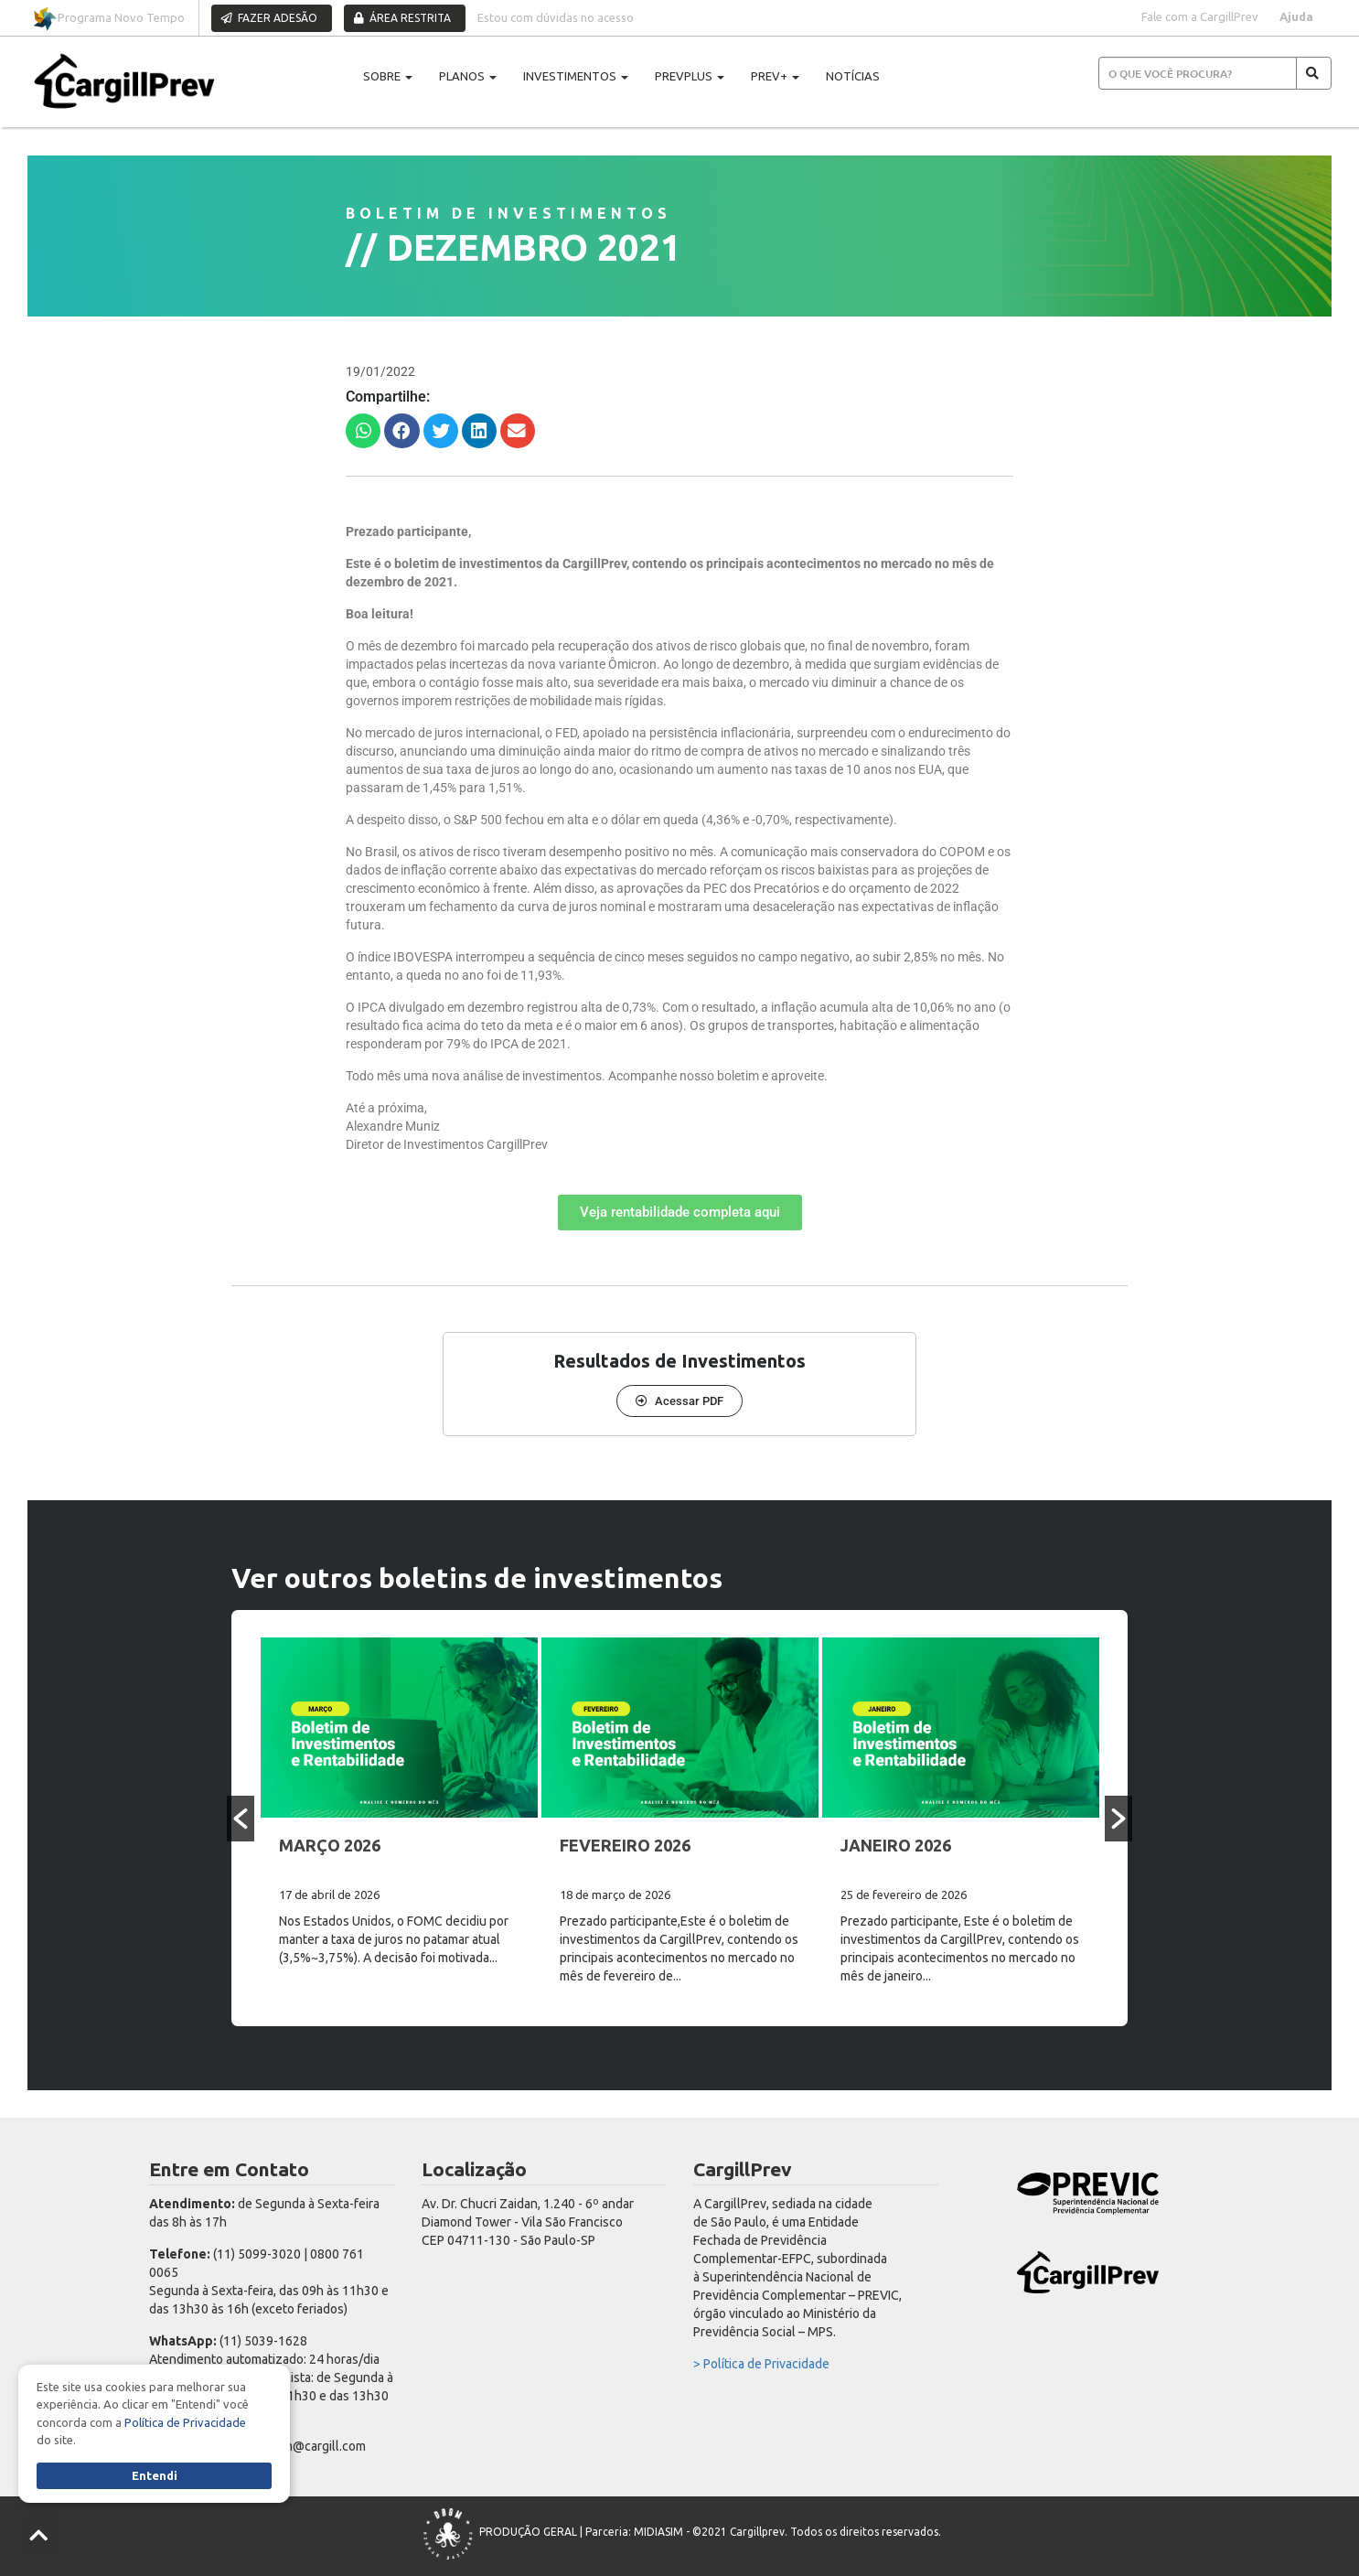 The width and height of the screenshot is (1359, 2576). I want to click on PREV+, so click(775, 76).